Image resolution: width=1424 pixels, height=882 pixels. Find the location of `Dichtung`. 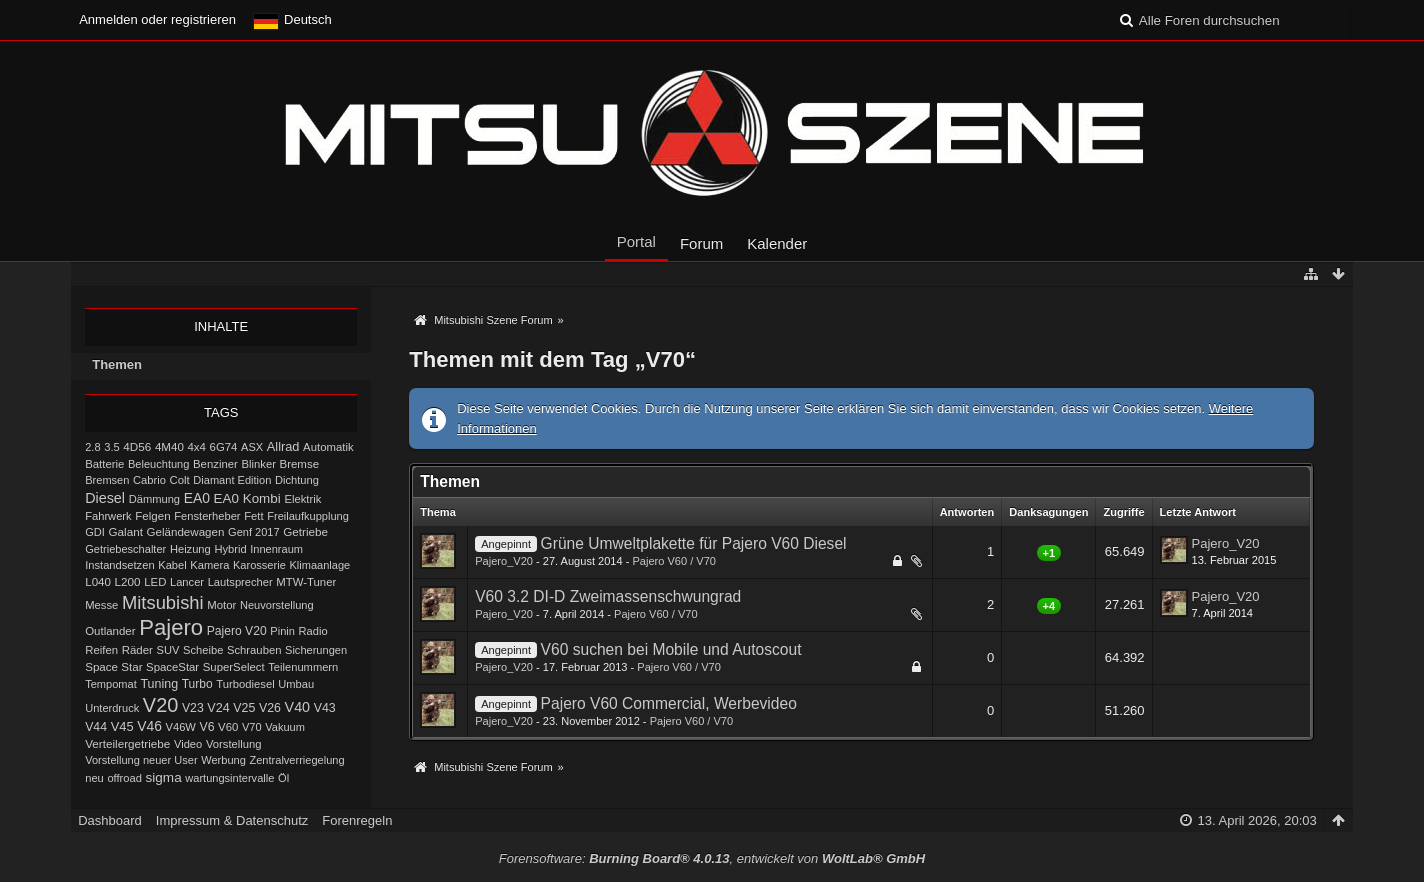

Dichtung is located at coordinates (297, 480).